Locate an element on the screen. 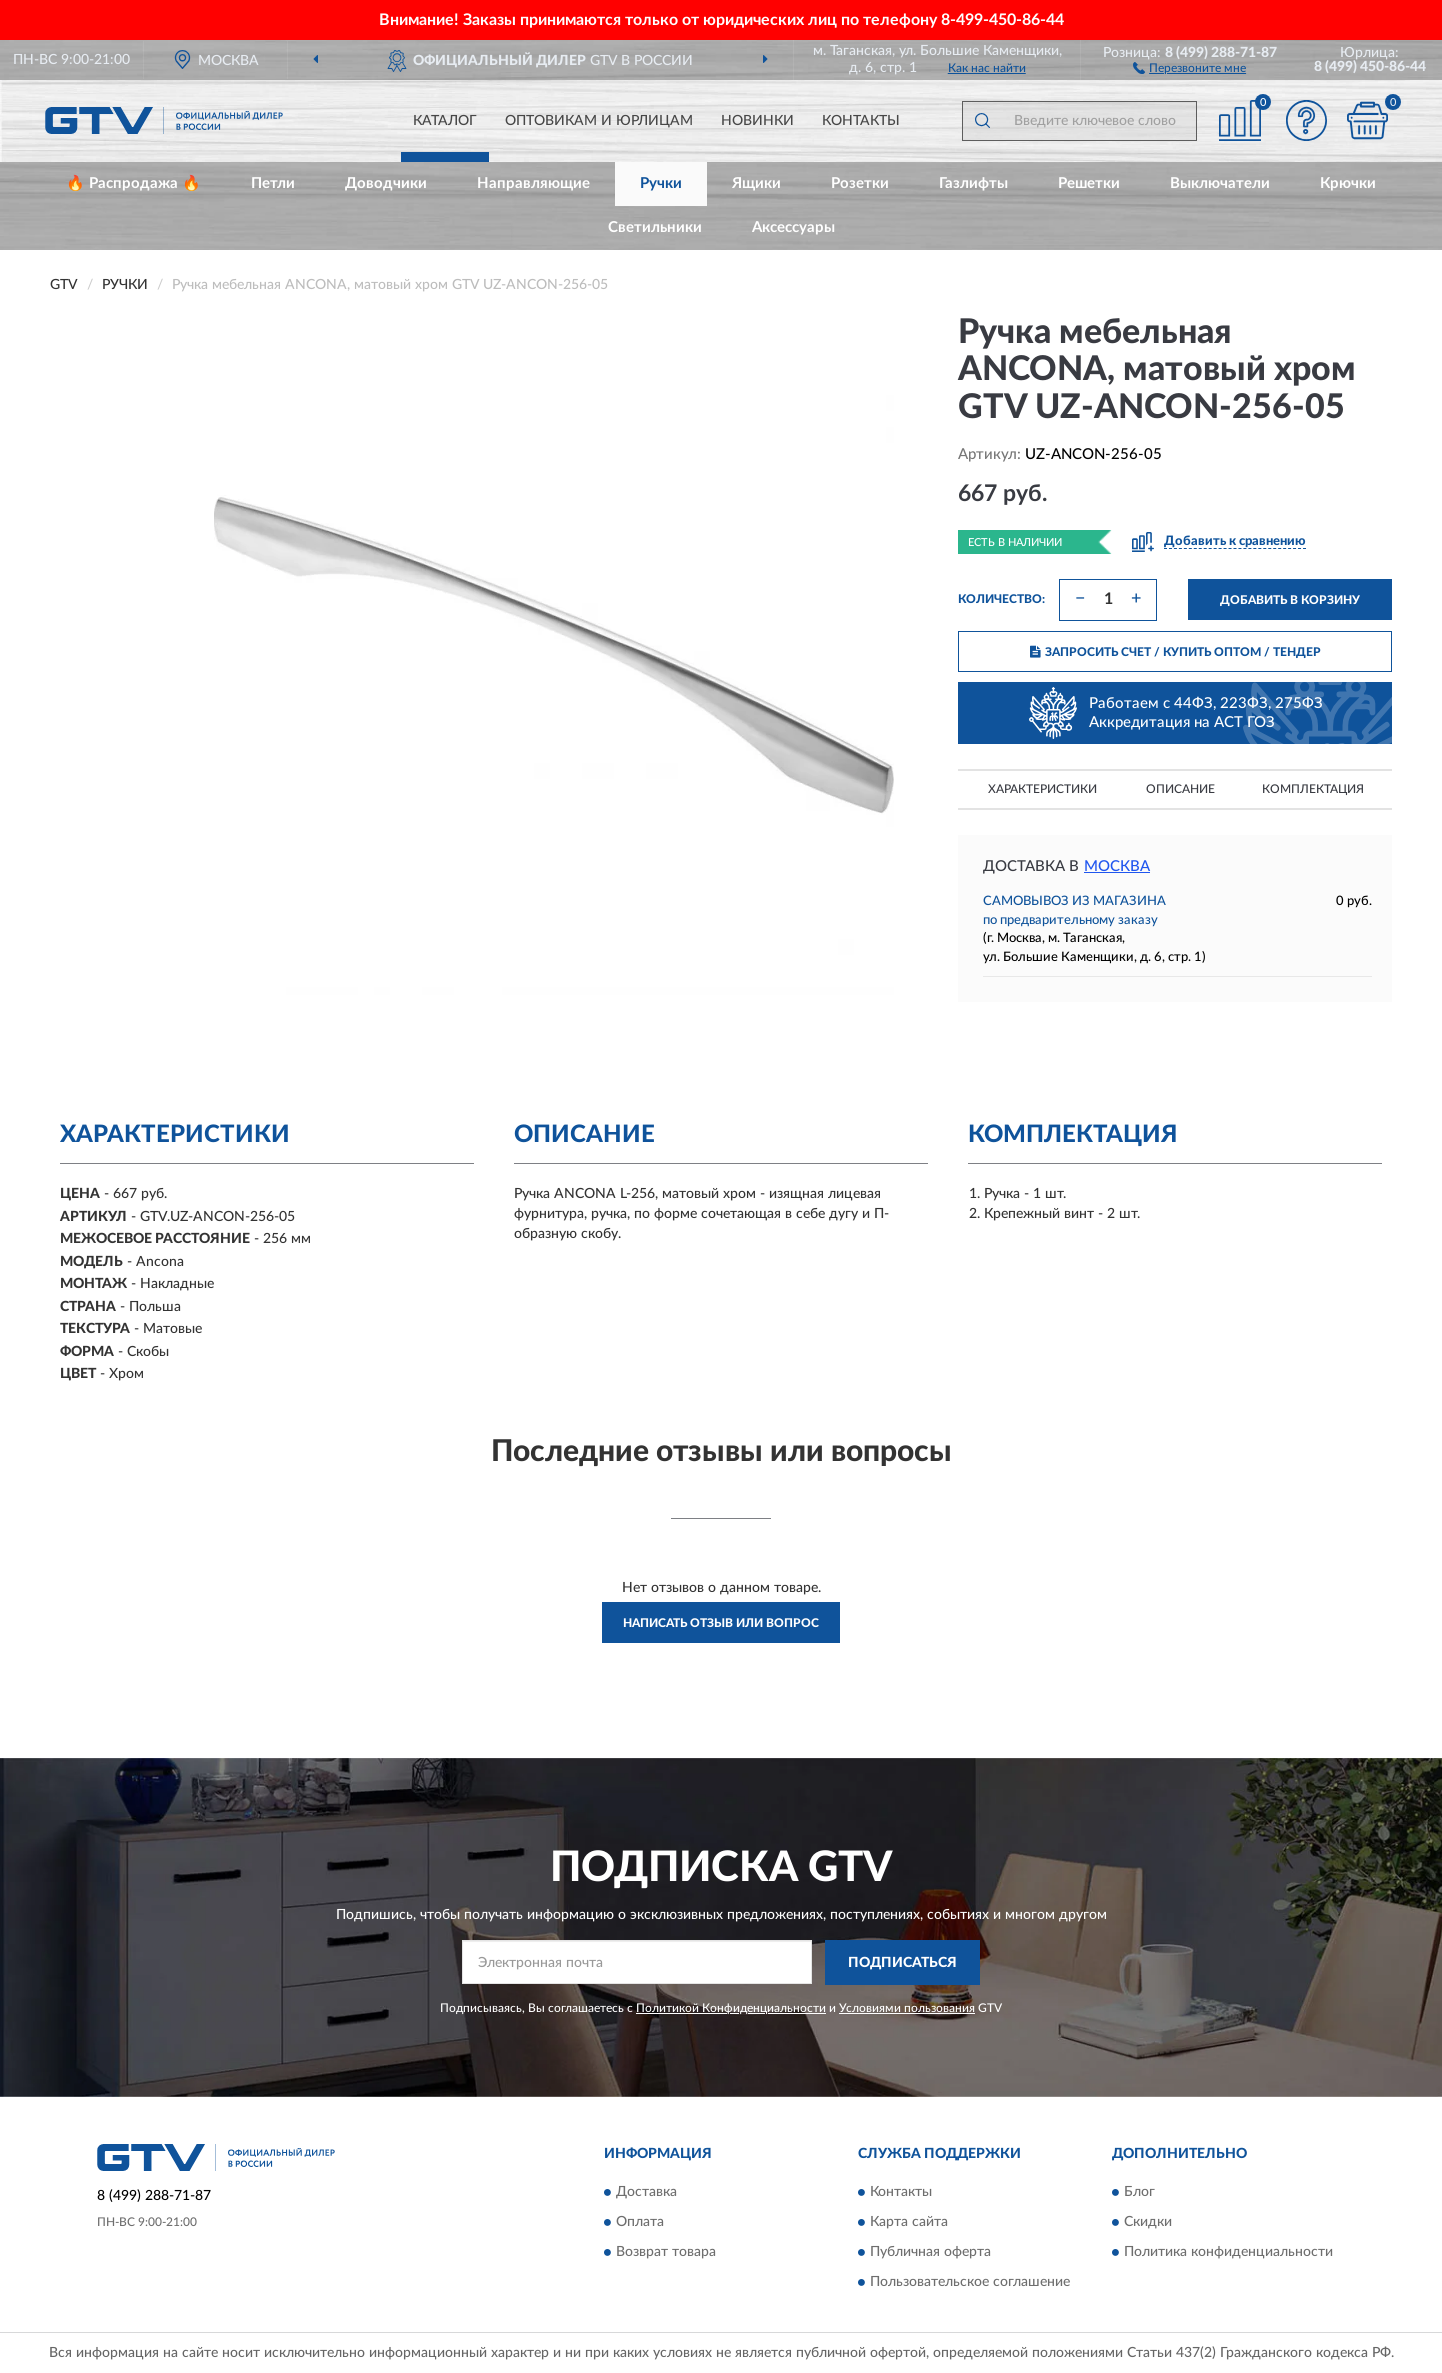  Газлифты is located at coordinates (973, 183).